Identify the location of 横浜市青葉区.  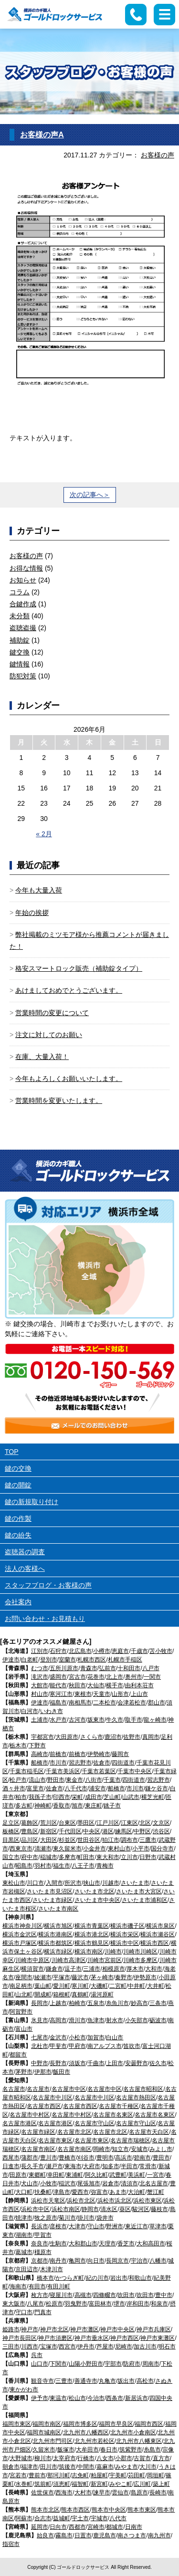
(91, 1925).